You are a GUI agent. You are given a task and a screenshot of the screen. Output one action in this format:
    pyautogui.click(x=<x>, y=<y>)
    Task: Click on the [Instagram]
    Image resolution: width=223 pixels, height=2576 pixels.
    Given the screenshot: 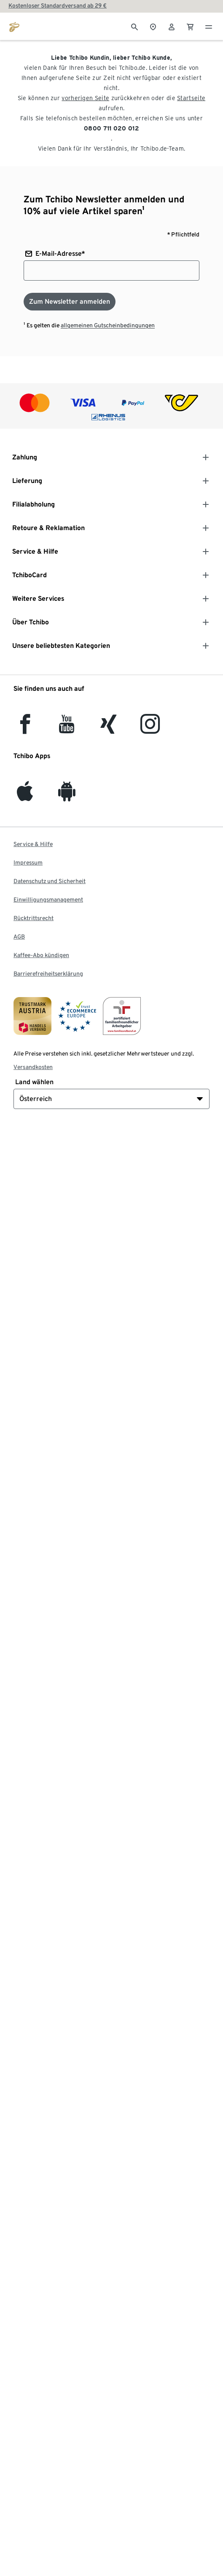 What is the action you would take?
    pyautogui.click(x=150, y=728)
    